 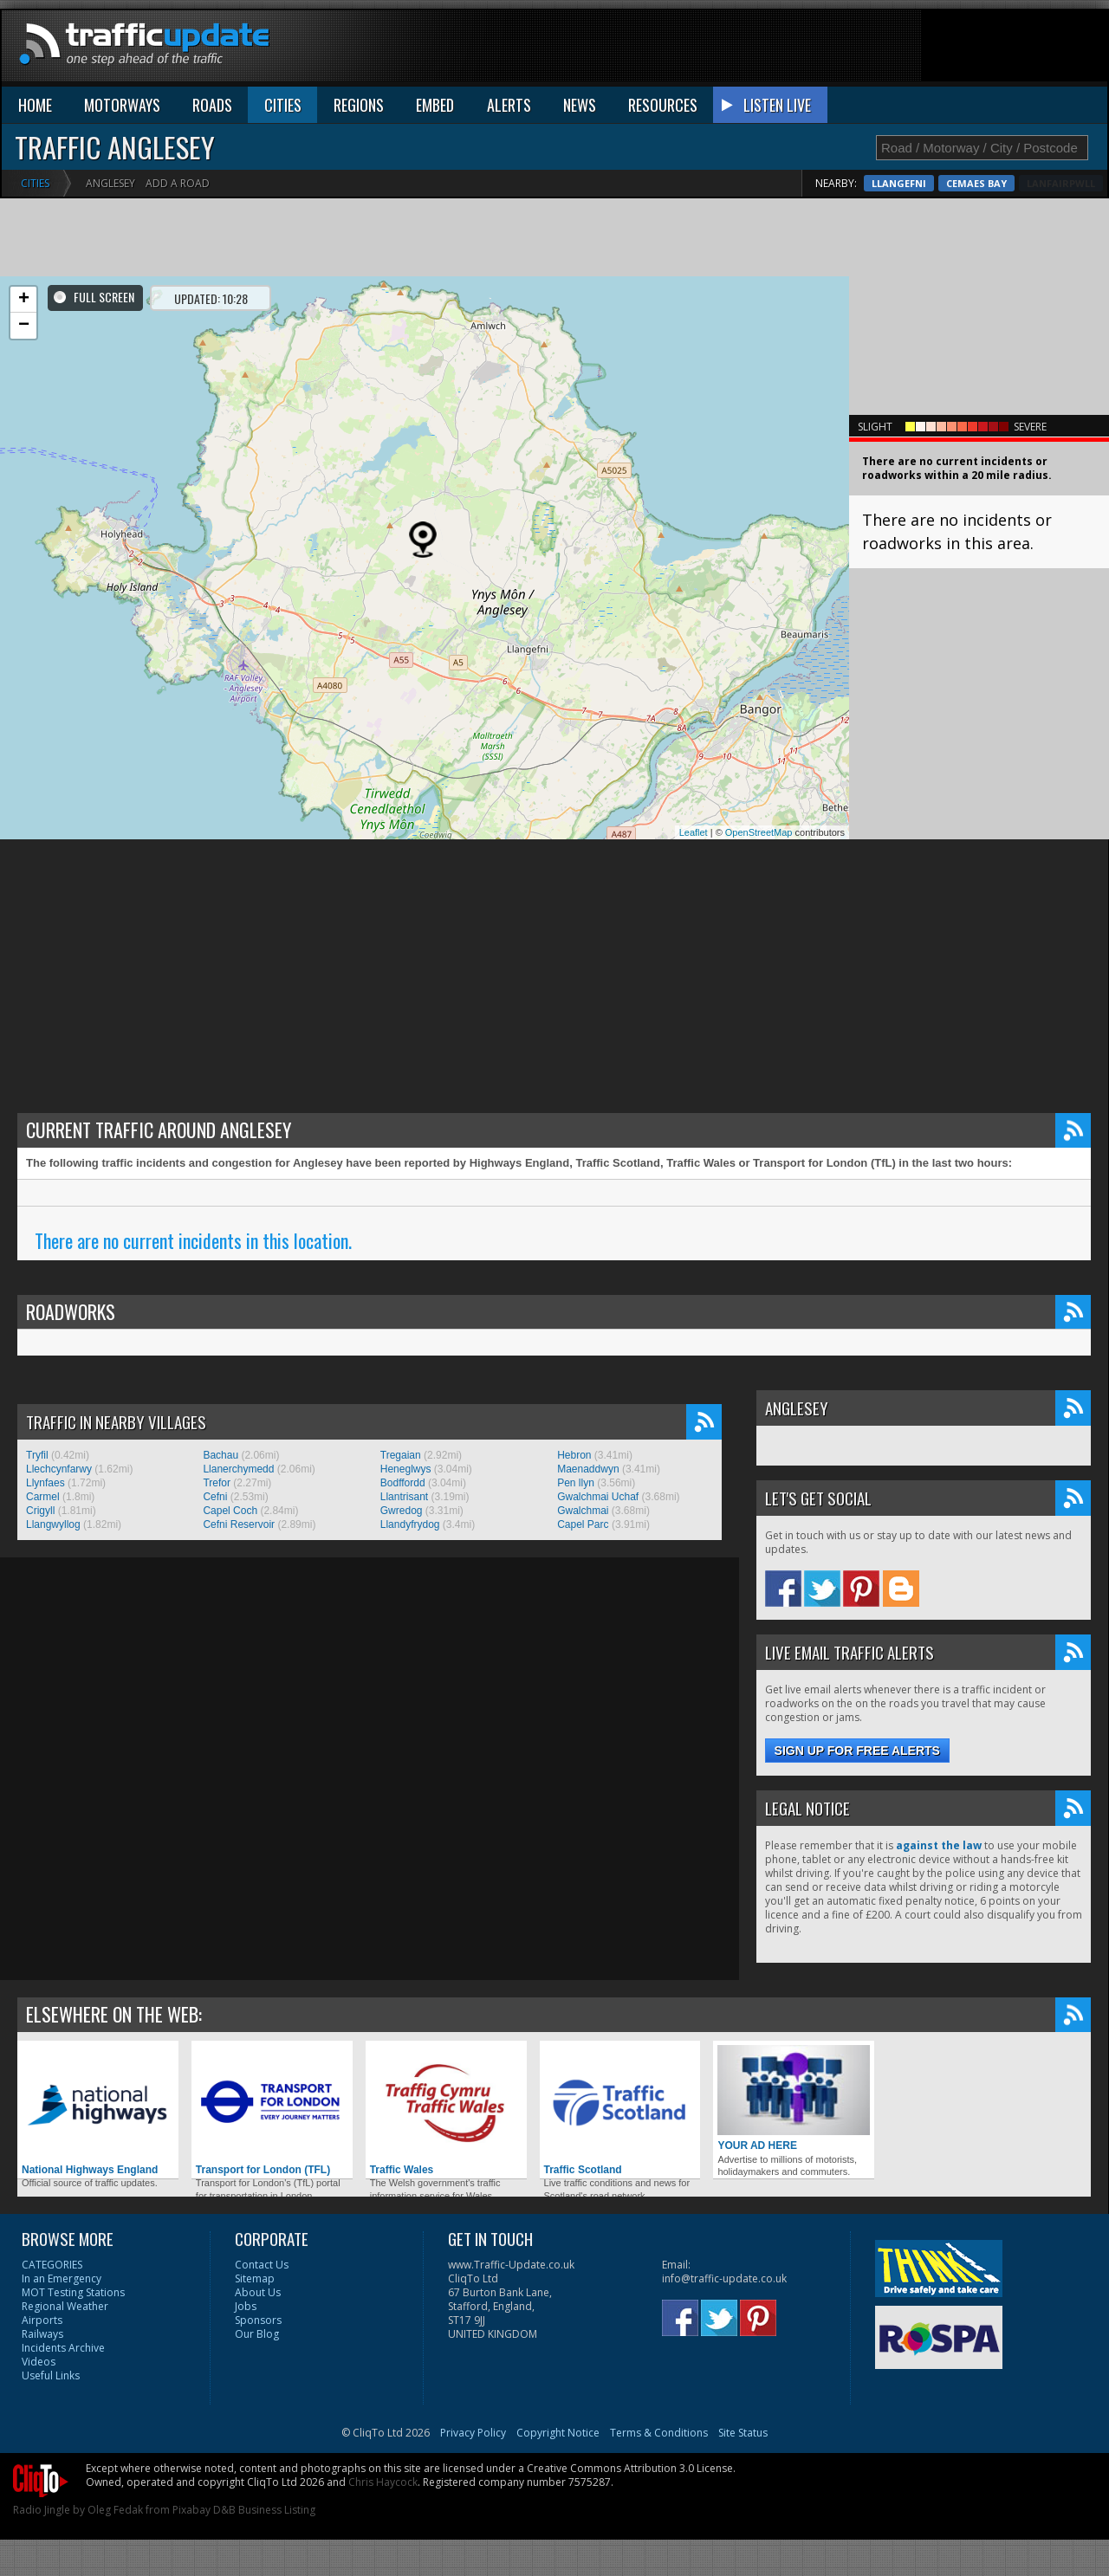 What do you see at coordinates (73, 2292) in the screenshot?
I see `MOT Testing Stations` at bounding box center [73, 2292].